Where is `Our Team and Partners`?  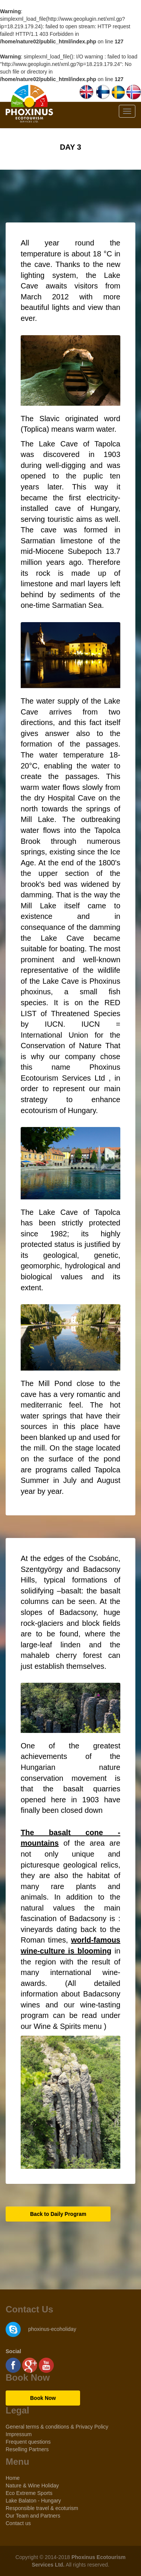 Our Team and Partners is located at coordinates (33, 2516).